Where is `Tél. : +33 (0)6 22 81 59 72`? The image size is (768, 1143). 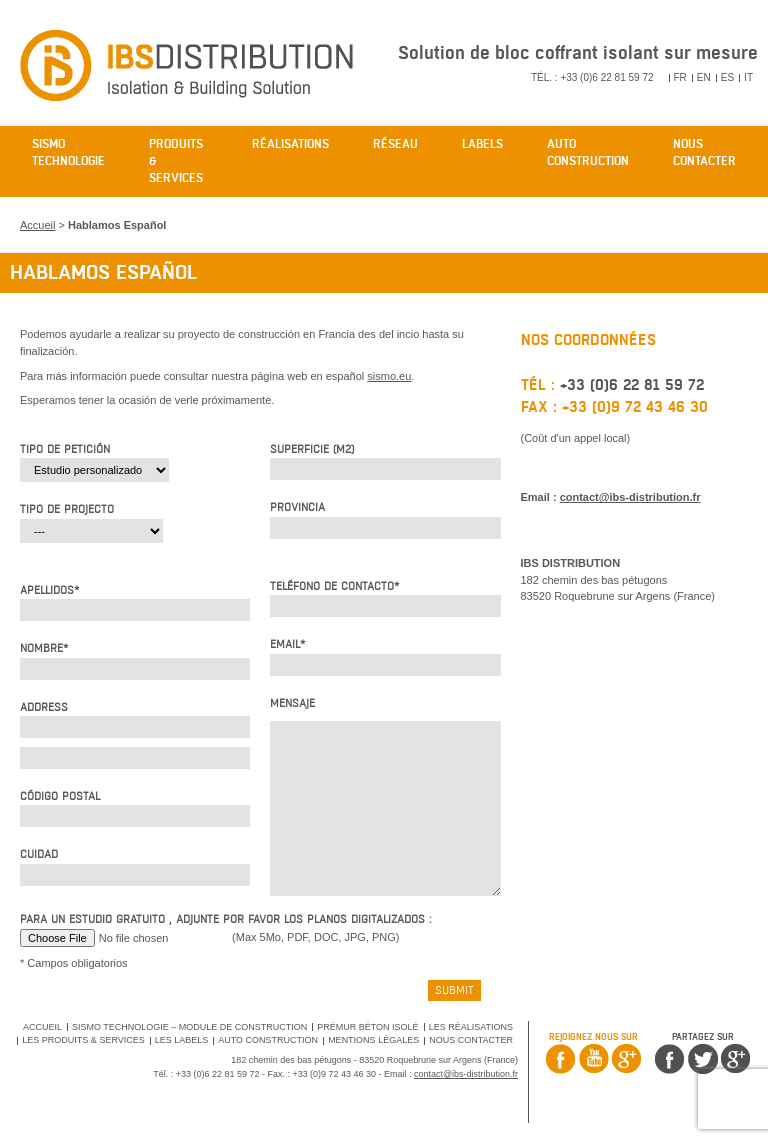
Tél. : +33 (0)6 22 81 59 72 is located at coordinates (592, 77).